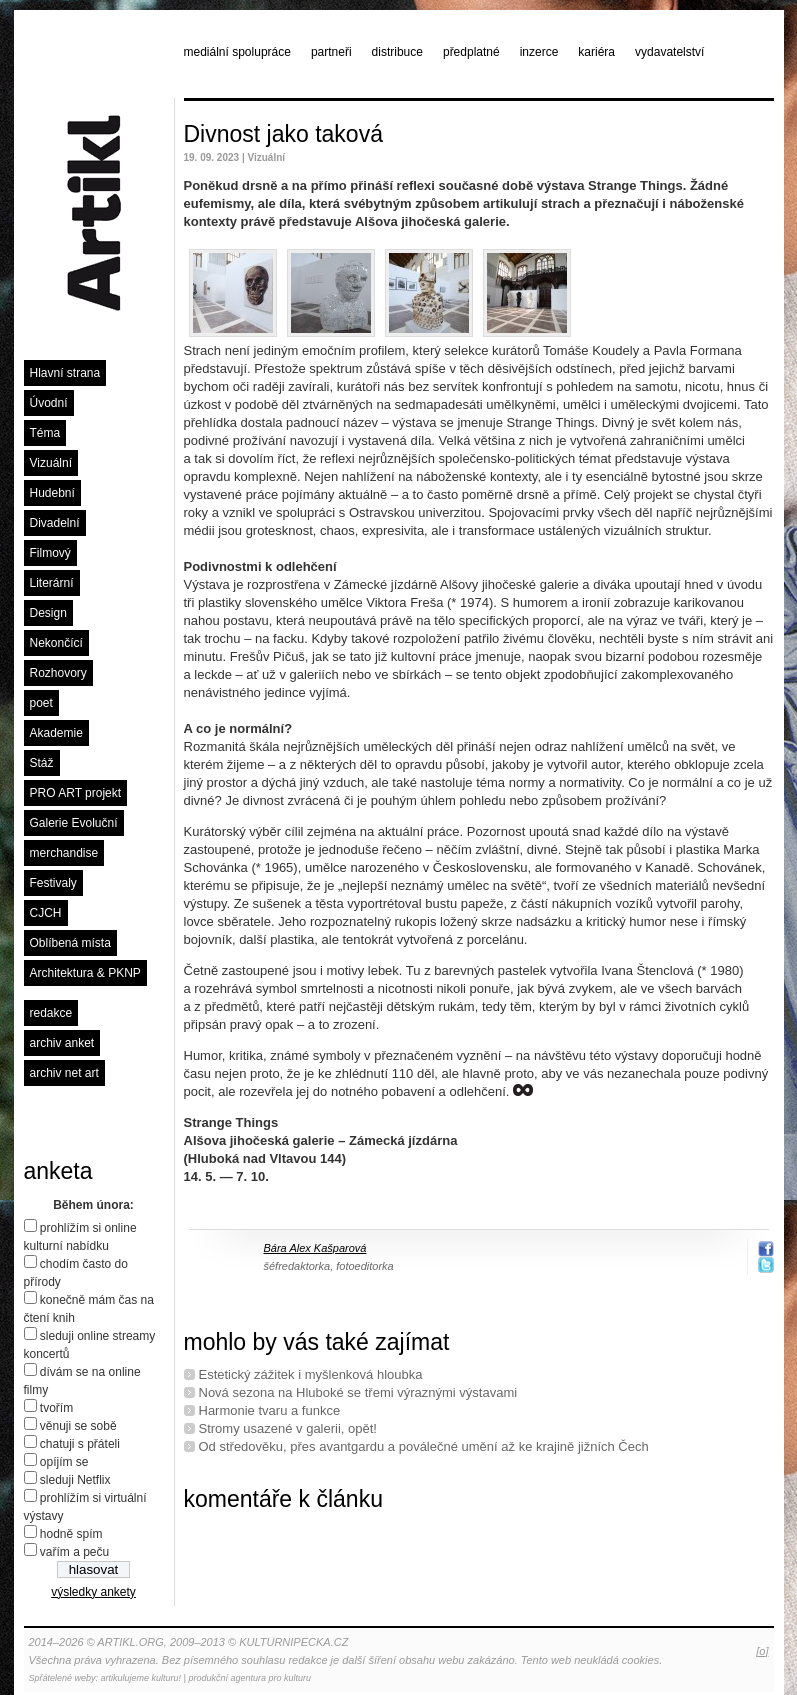 This screenshot has height=1695, width=797. Describe the element at coordinates (64, 1073) in the screenshot. I see `archiv net art` at that location.